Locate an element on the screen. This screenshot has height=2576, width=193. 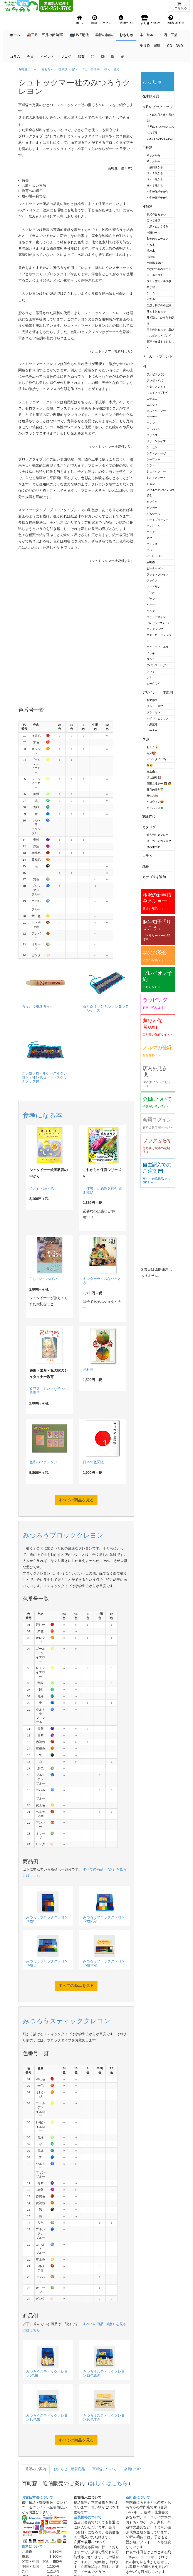
ニック is located at coordinates (151, 532).